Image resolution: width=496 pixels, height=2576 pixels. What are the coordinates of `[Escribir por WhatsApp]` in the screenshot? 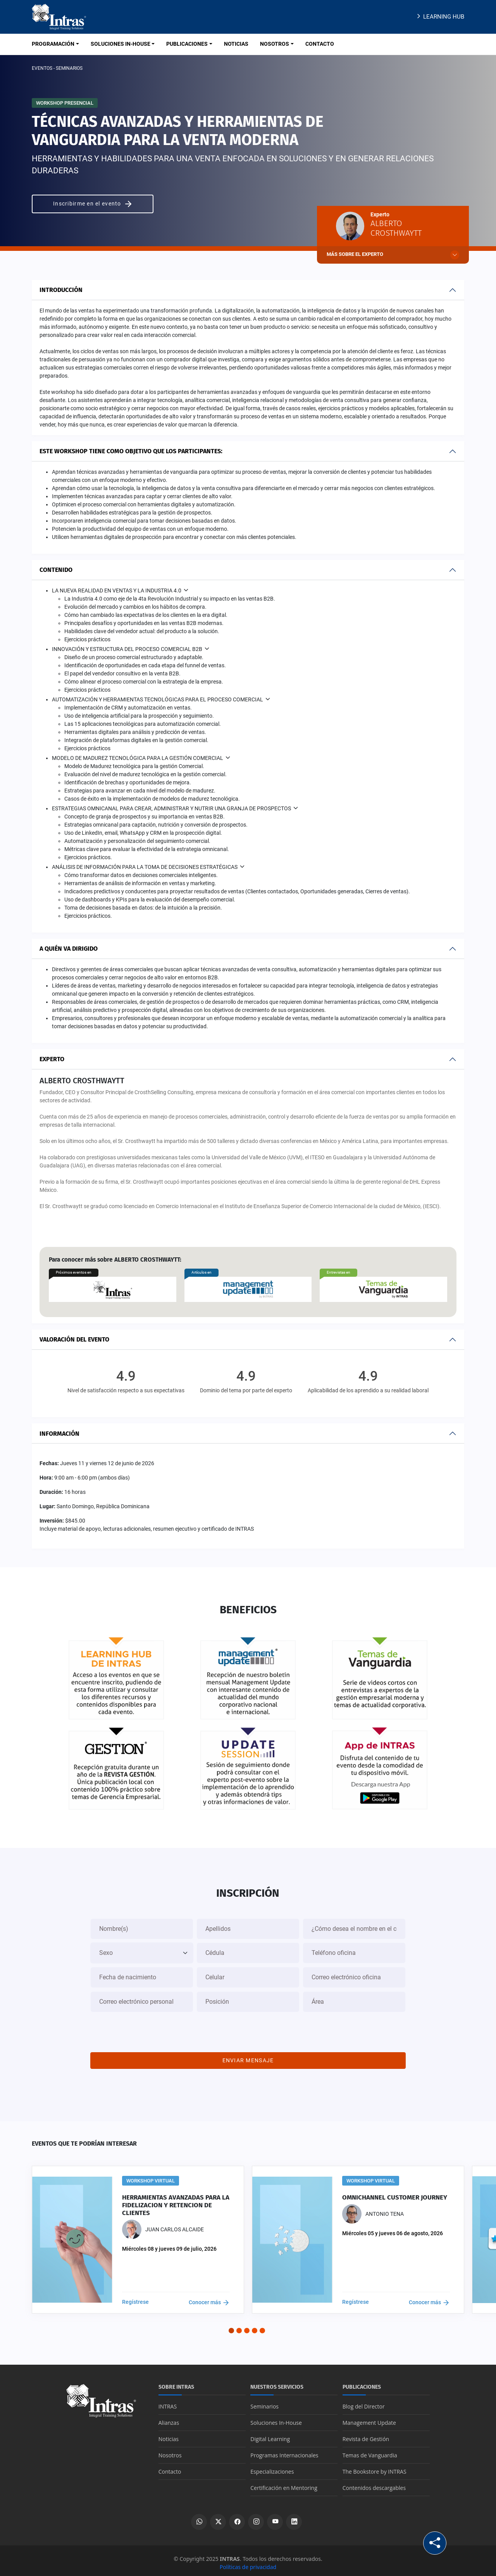 It's located at (199, 2518).